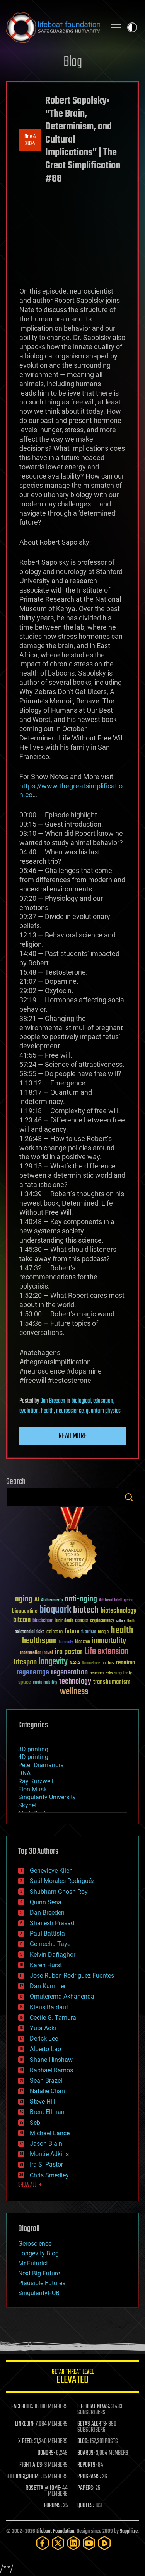  I want to click on health, so click(47, 1411).